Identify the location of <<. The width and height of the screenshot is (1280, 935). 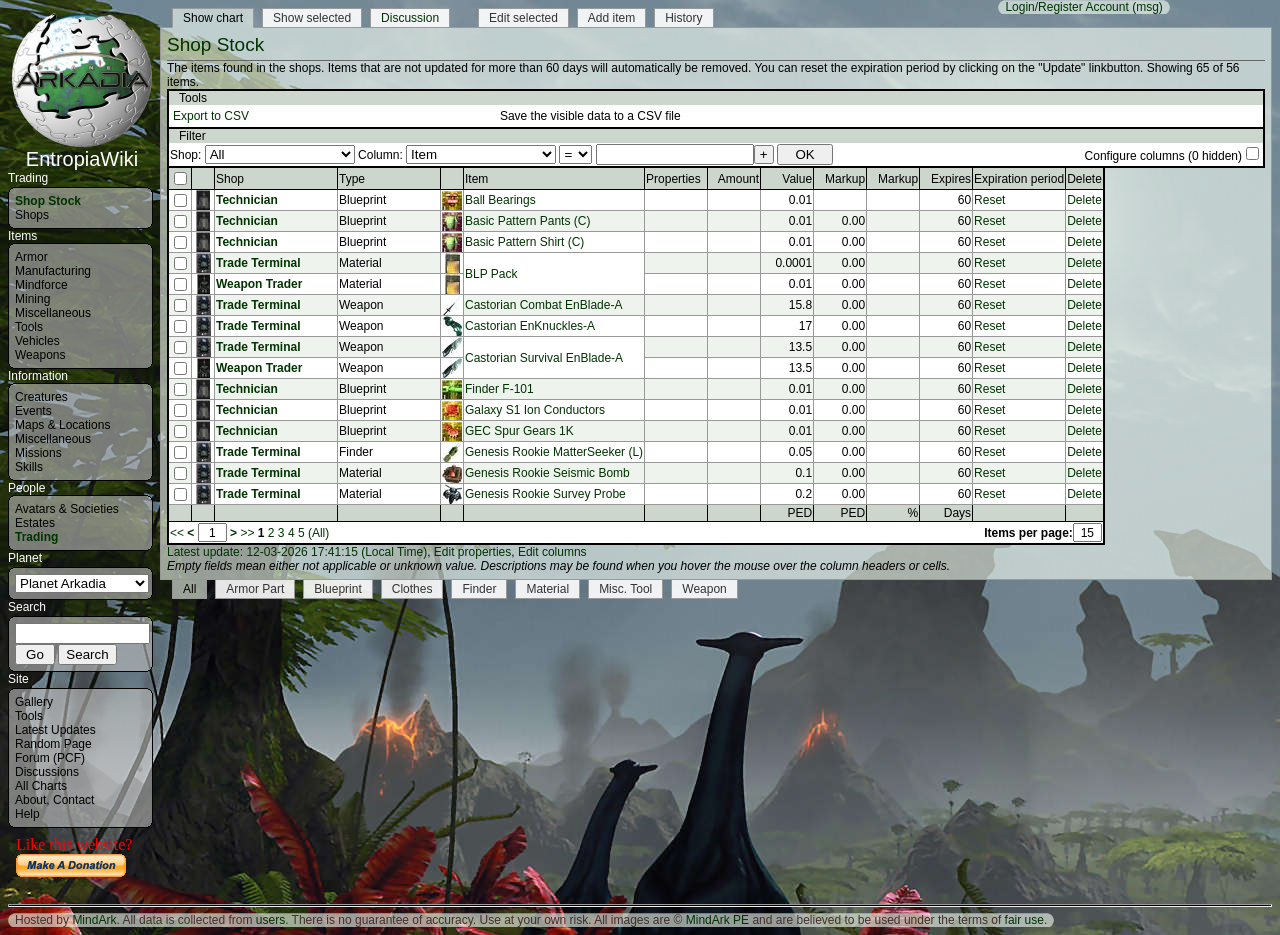
(177, 533).